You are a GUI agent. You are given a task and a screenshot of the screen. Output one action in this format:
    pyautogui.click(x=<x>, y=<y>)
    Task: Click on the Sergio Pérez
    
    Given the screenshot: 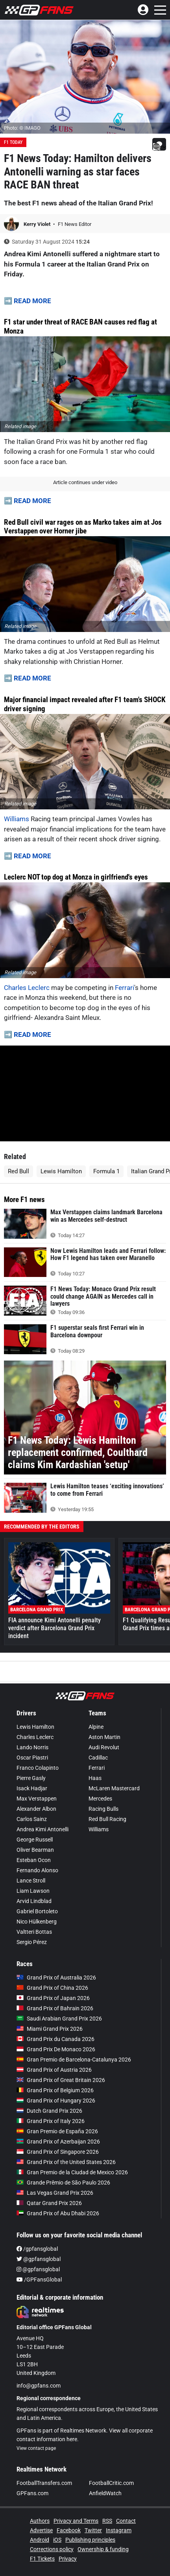 What is the action you would take?
    pyautogui.click(x=32, y=1942)
    